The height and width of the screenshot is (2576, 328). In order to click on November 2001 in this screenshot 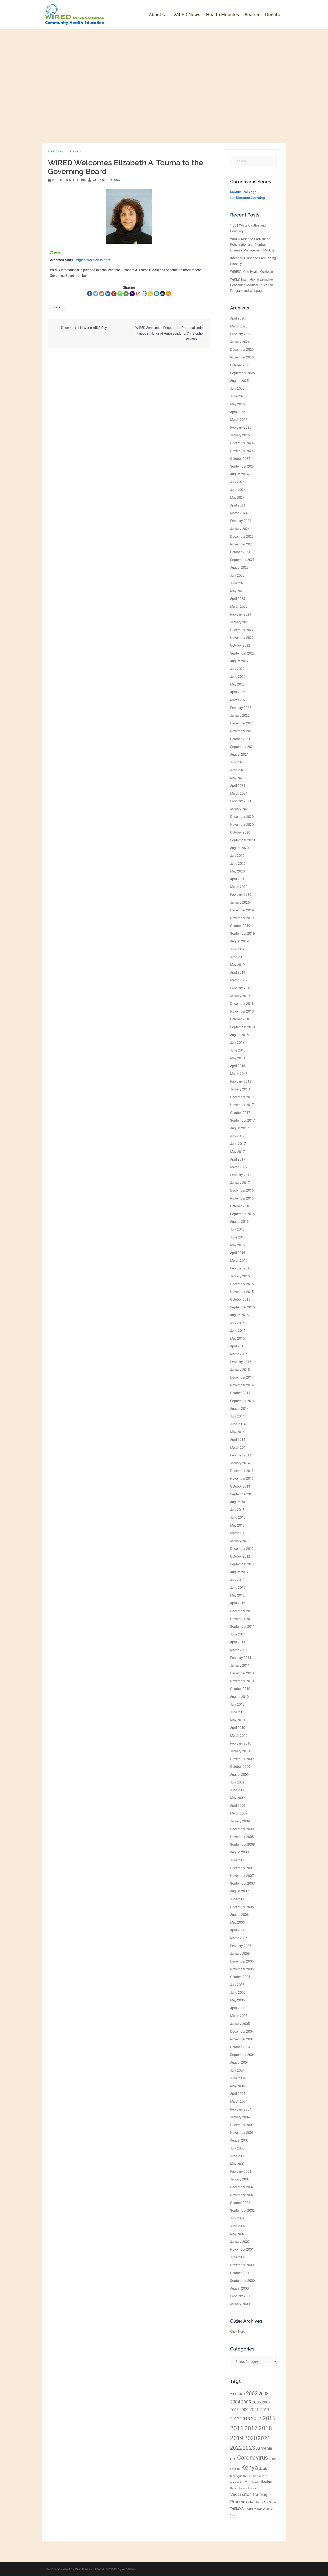, I will do `click(242, 2249)`.